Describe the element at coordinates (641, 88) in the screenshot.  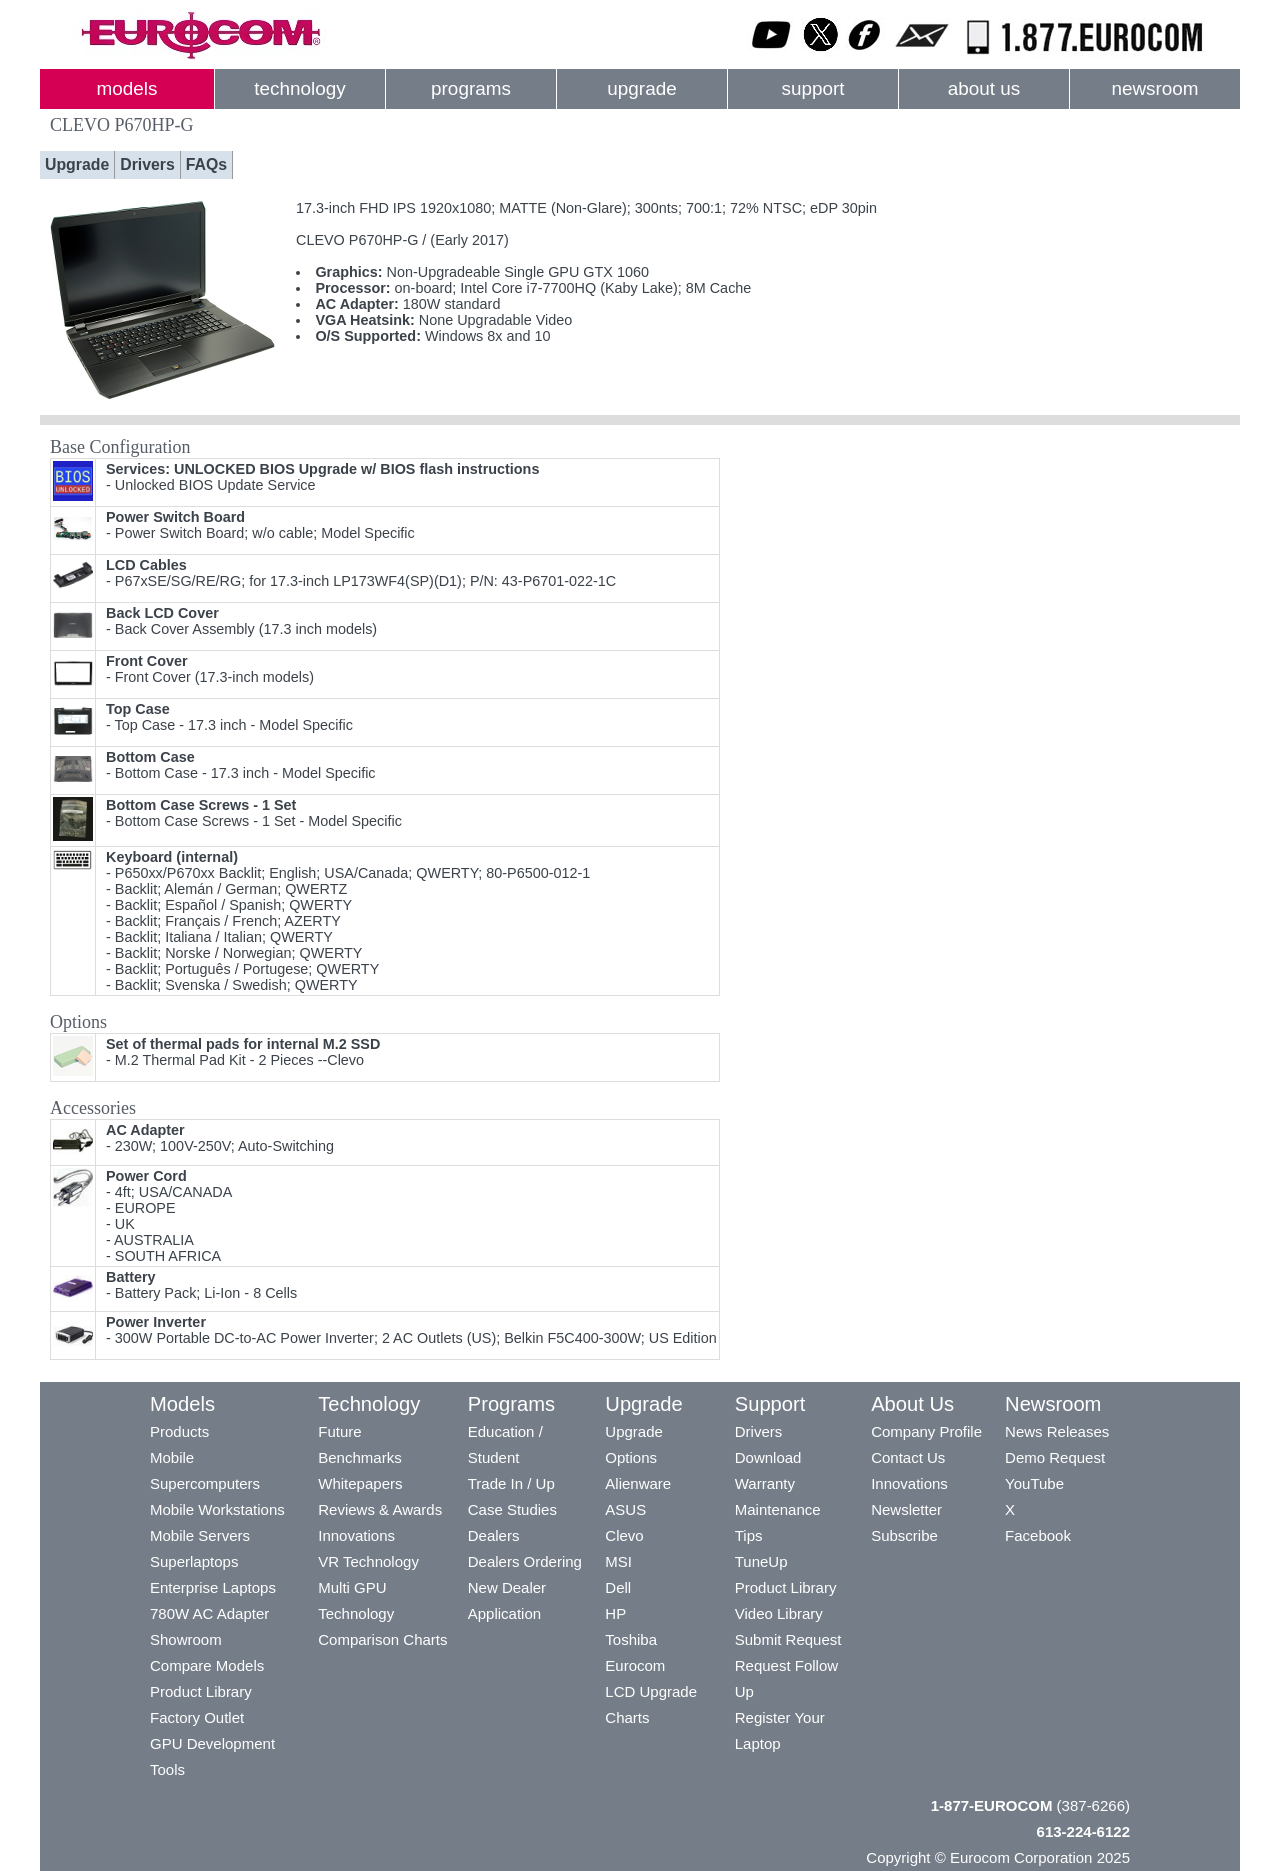
I see `upgrade` at that location.